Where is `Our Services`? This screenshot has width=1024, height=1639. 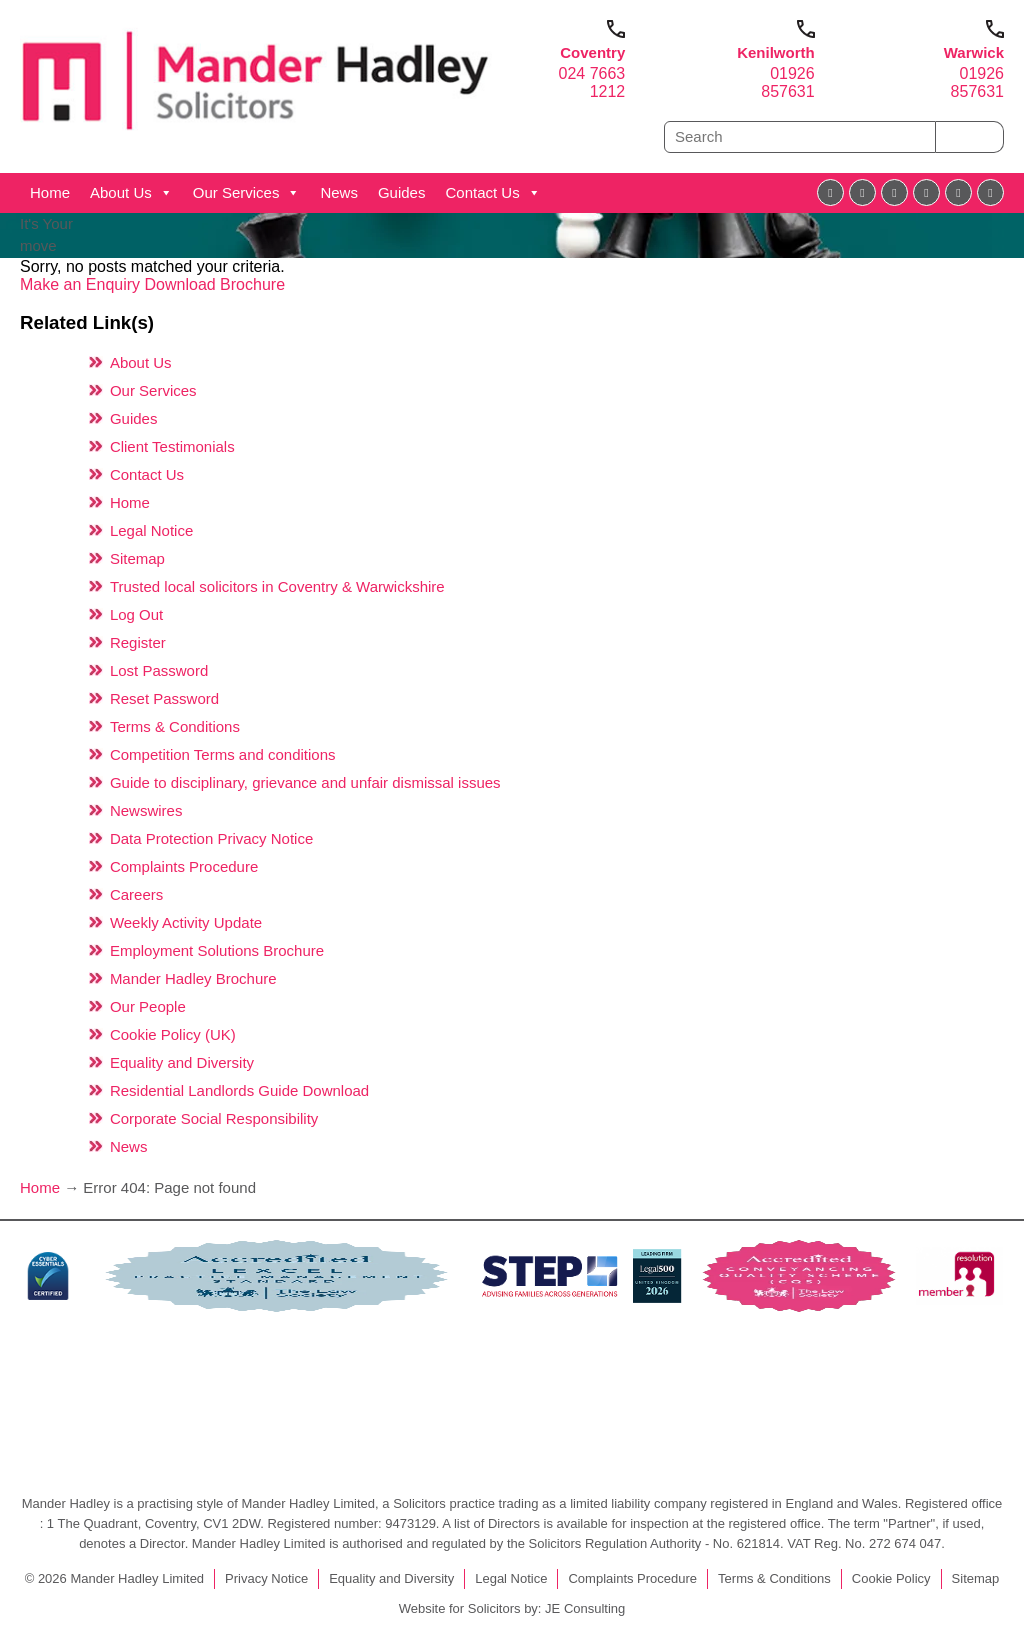 Our Services is located at coordinates (247, 193).